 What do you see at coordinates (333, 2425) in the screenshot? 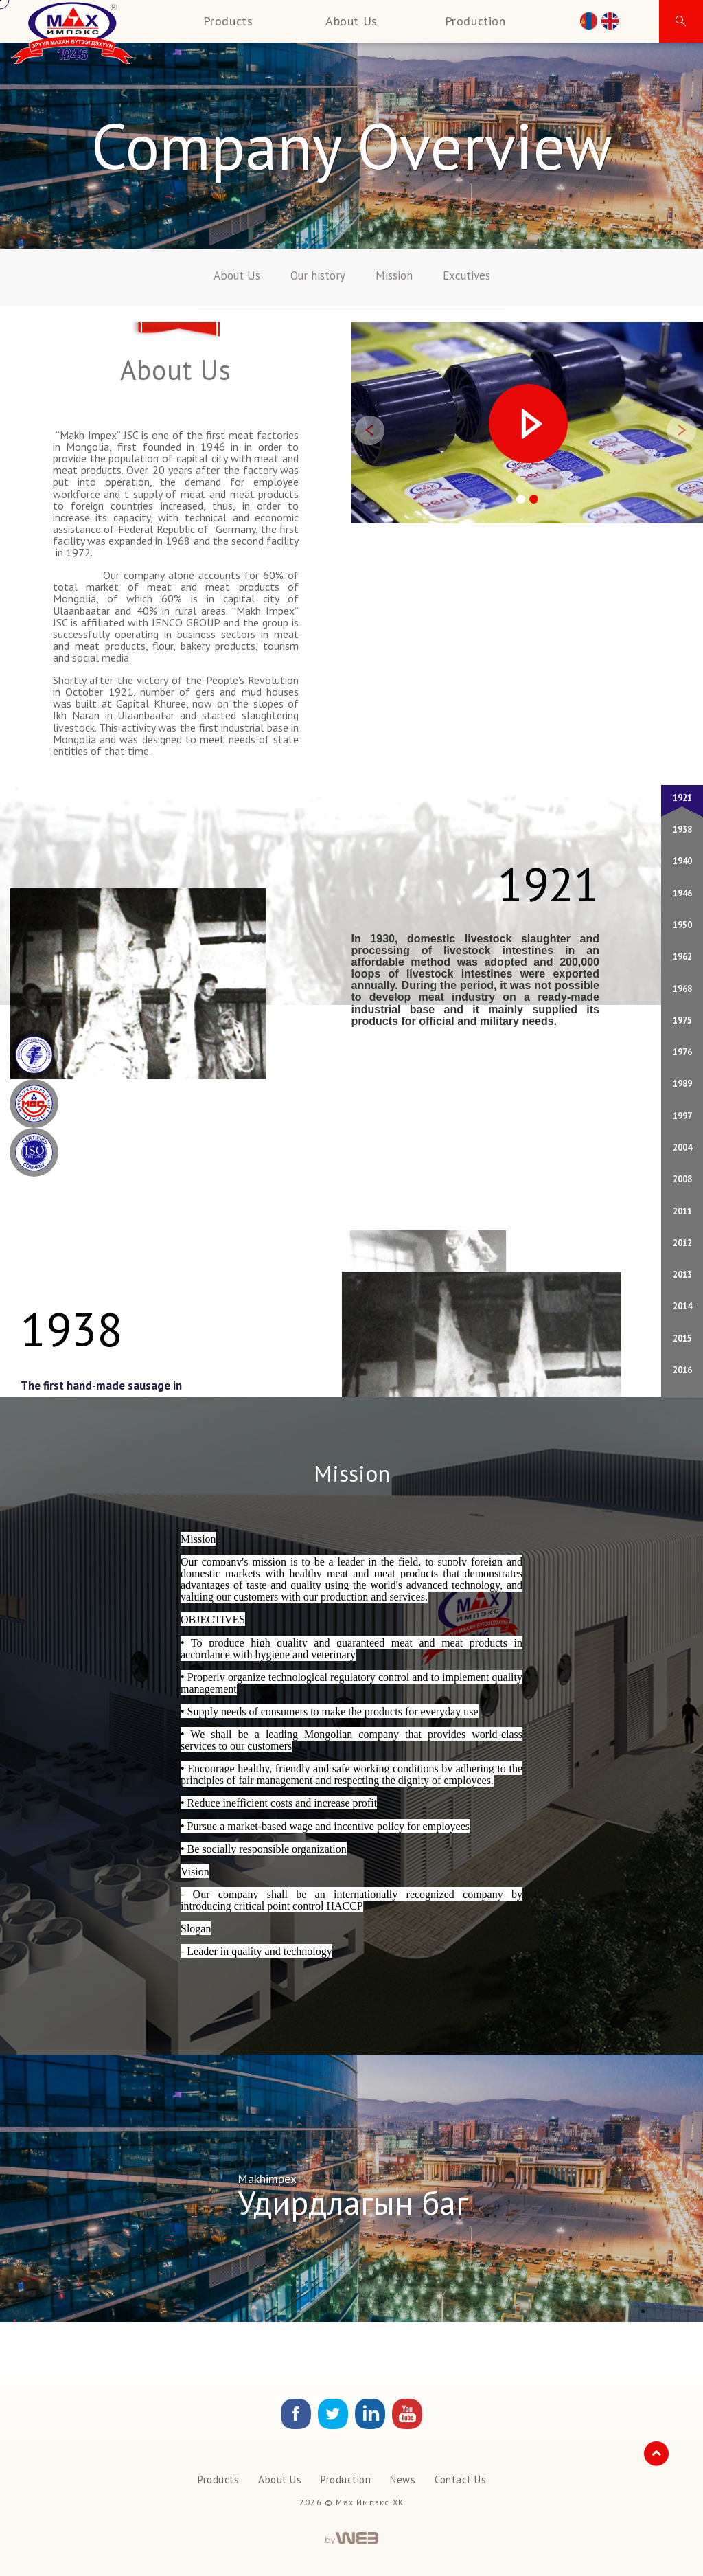
I see `[Link]` at bounding box center [333, 2425].